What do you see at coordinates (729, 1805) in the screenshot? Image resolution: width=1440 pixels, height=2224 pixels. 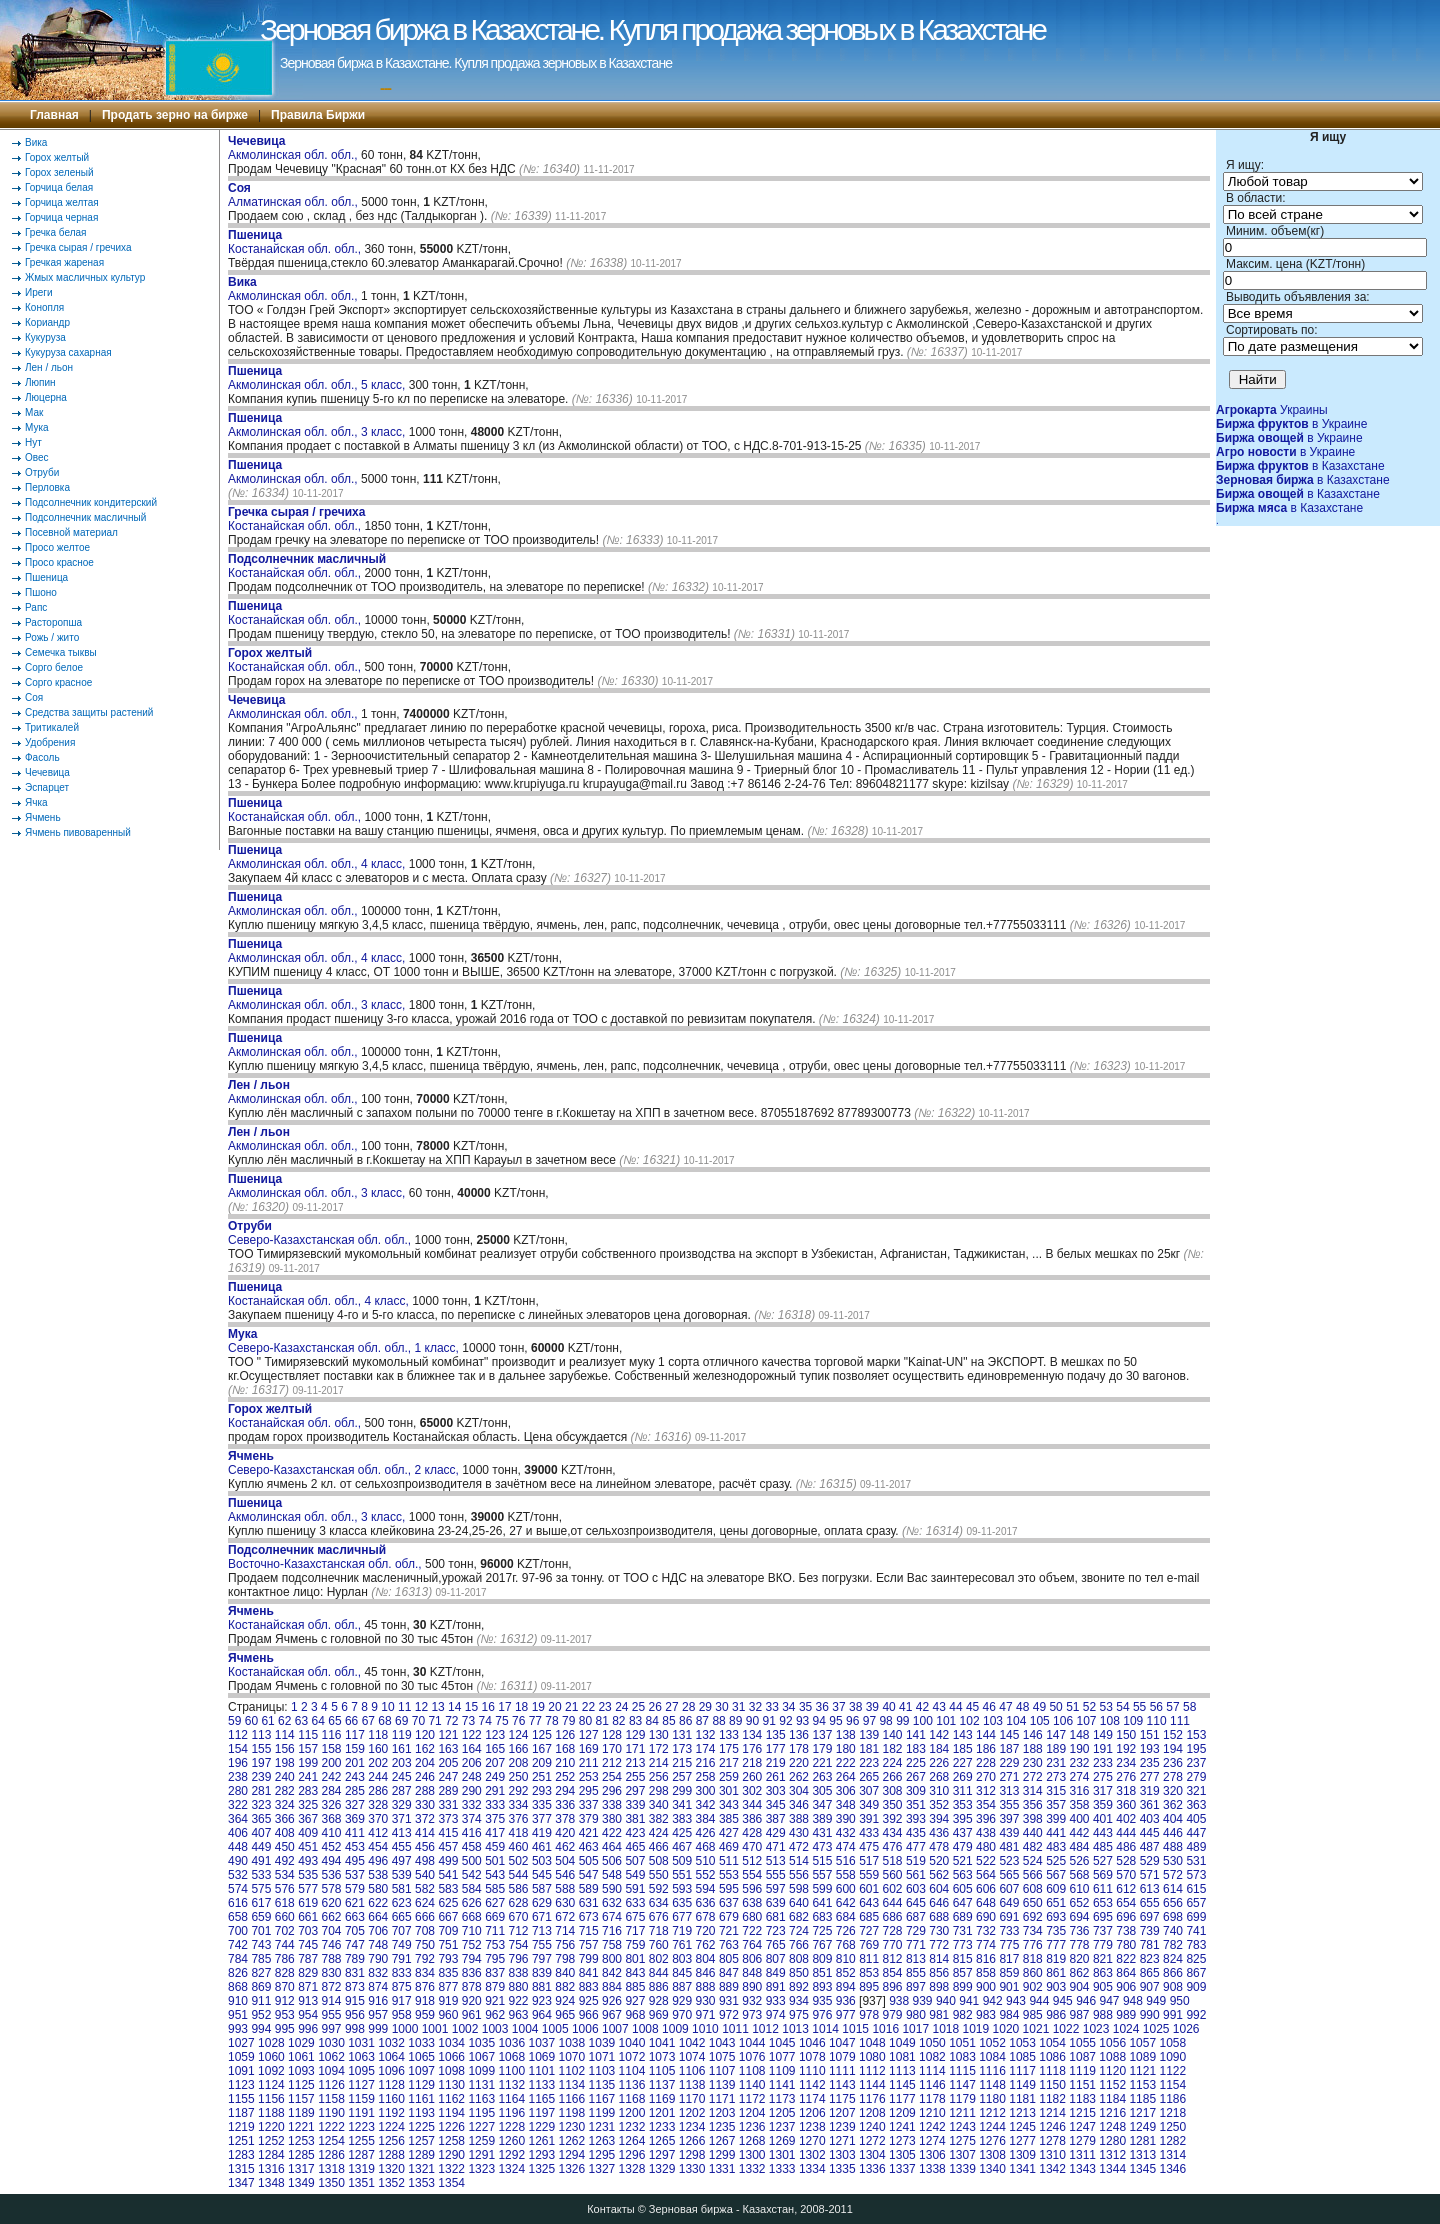 I see `343` at bounding box center [729, 1805].